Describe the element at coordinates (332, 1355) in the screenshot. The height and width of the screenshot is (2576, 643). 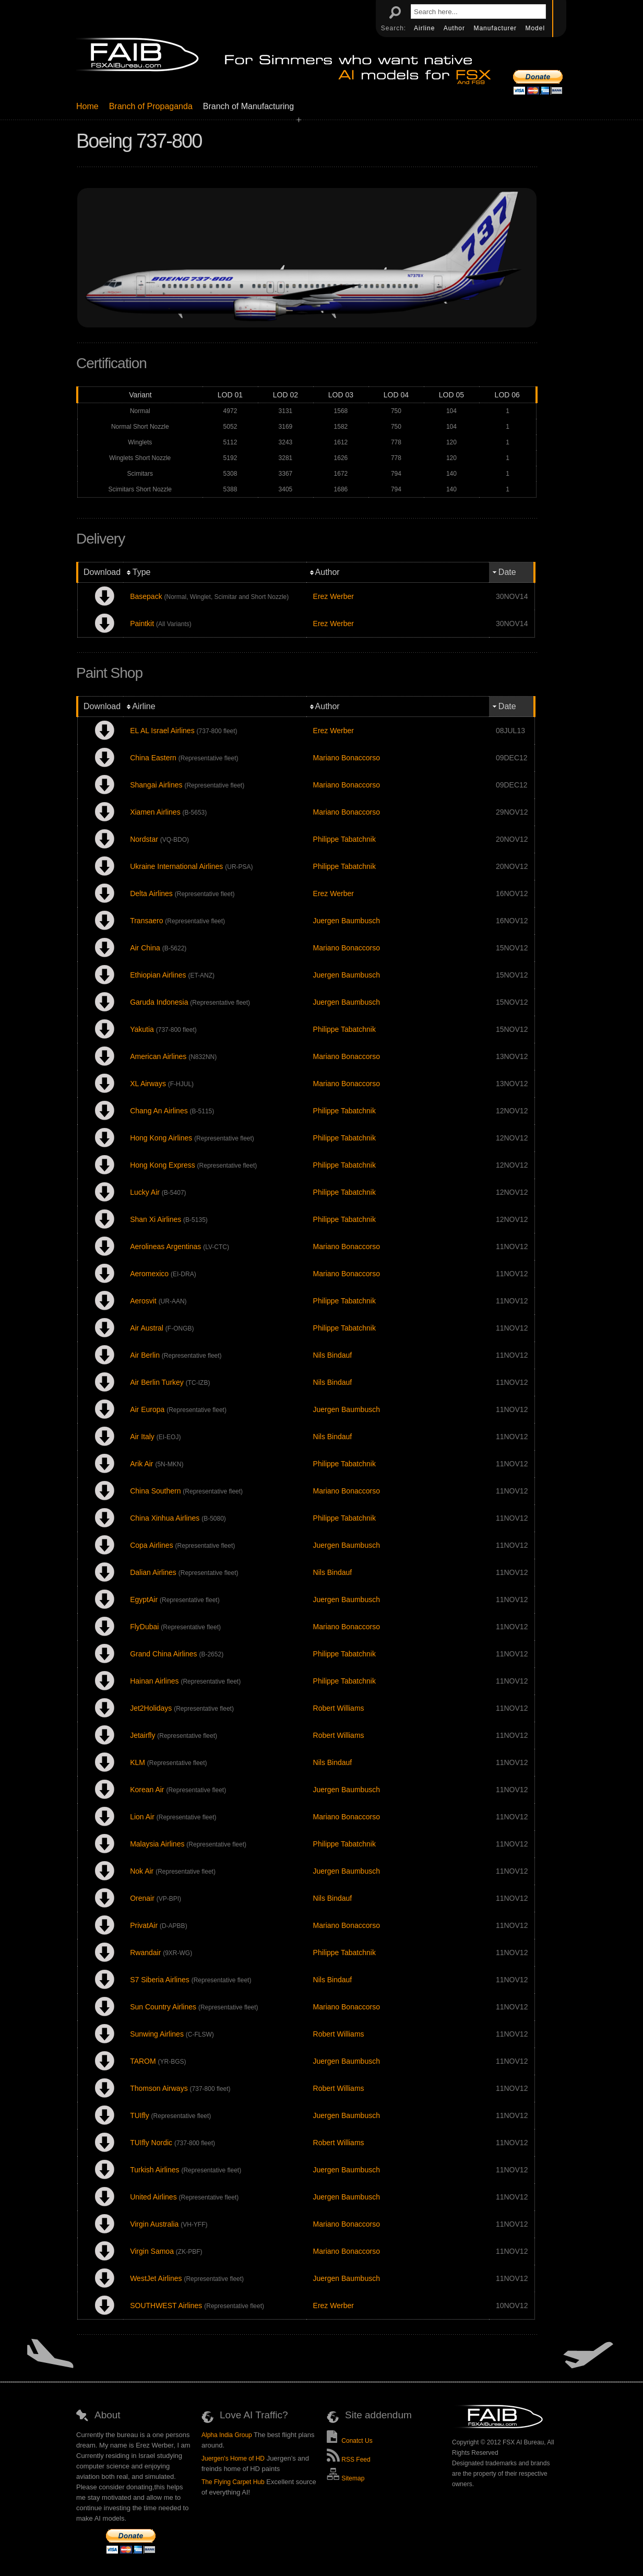
I see `Nils Bindauf` at that location.